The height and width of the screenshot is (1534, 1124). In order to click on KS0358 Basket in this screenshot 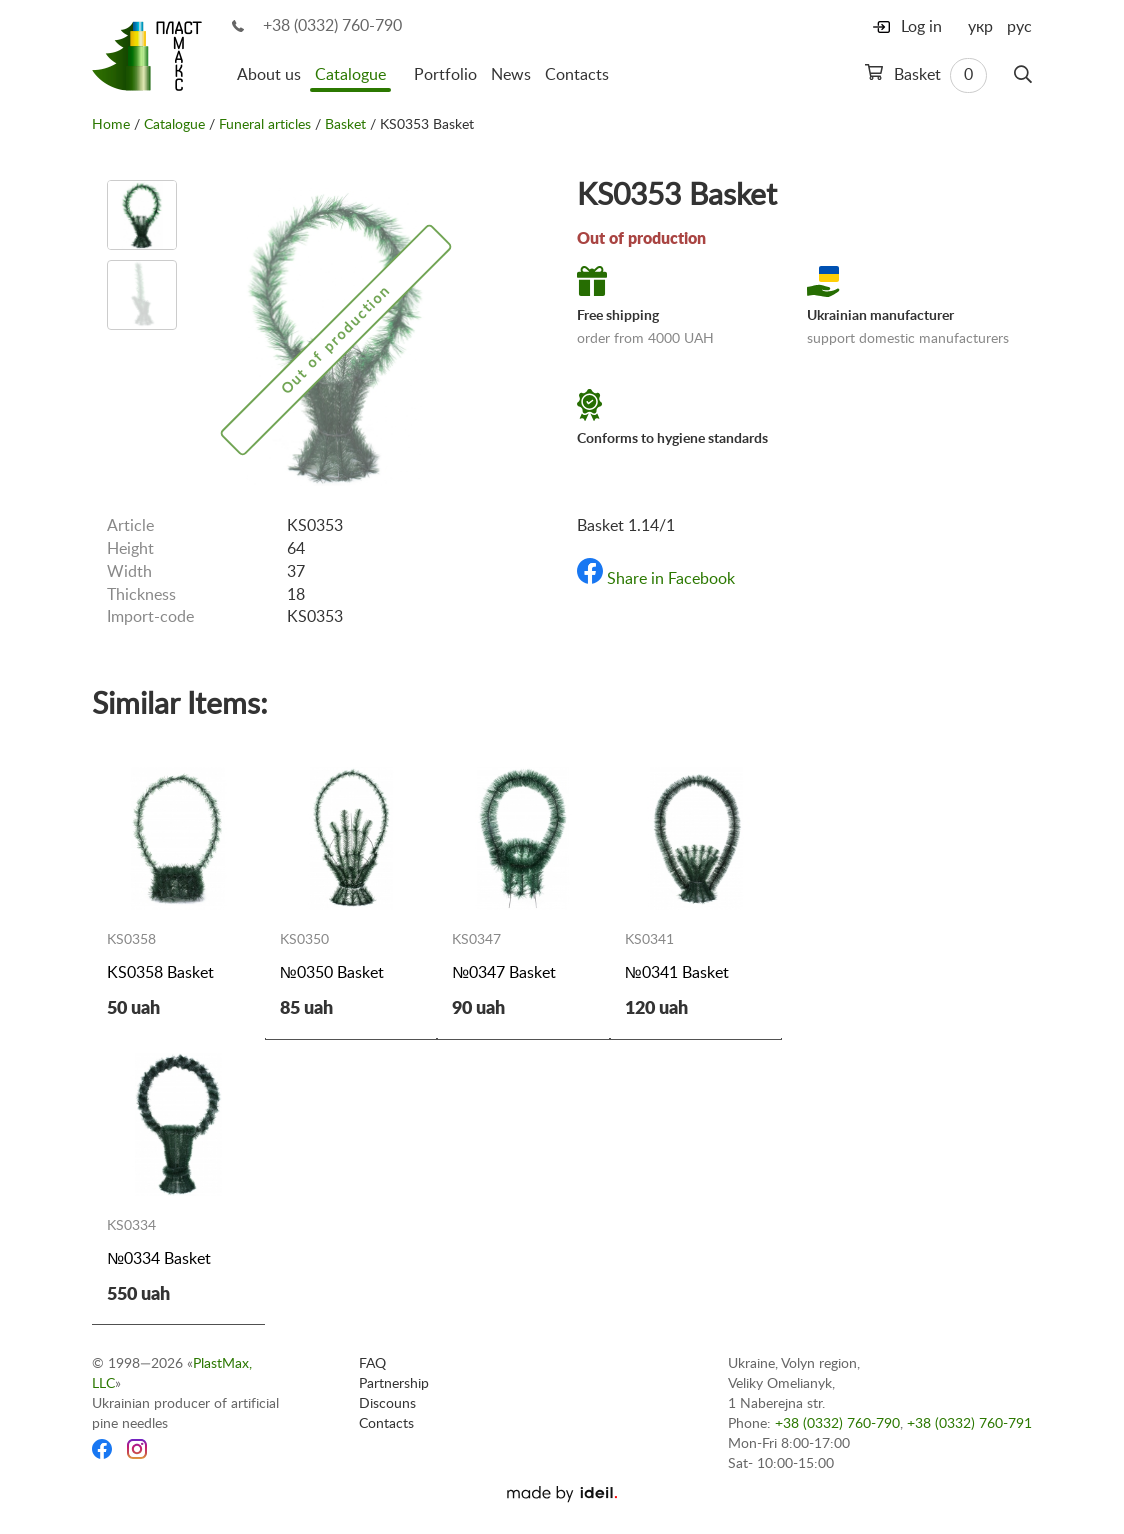, I will do `click(160, 973)`.